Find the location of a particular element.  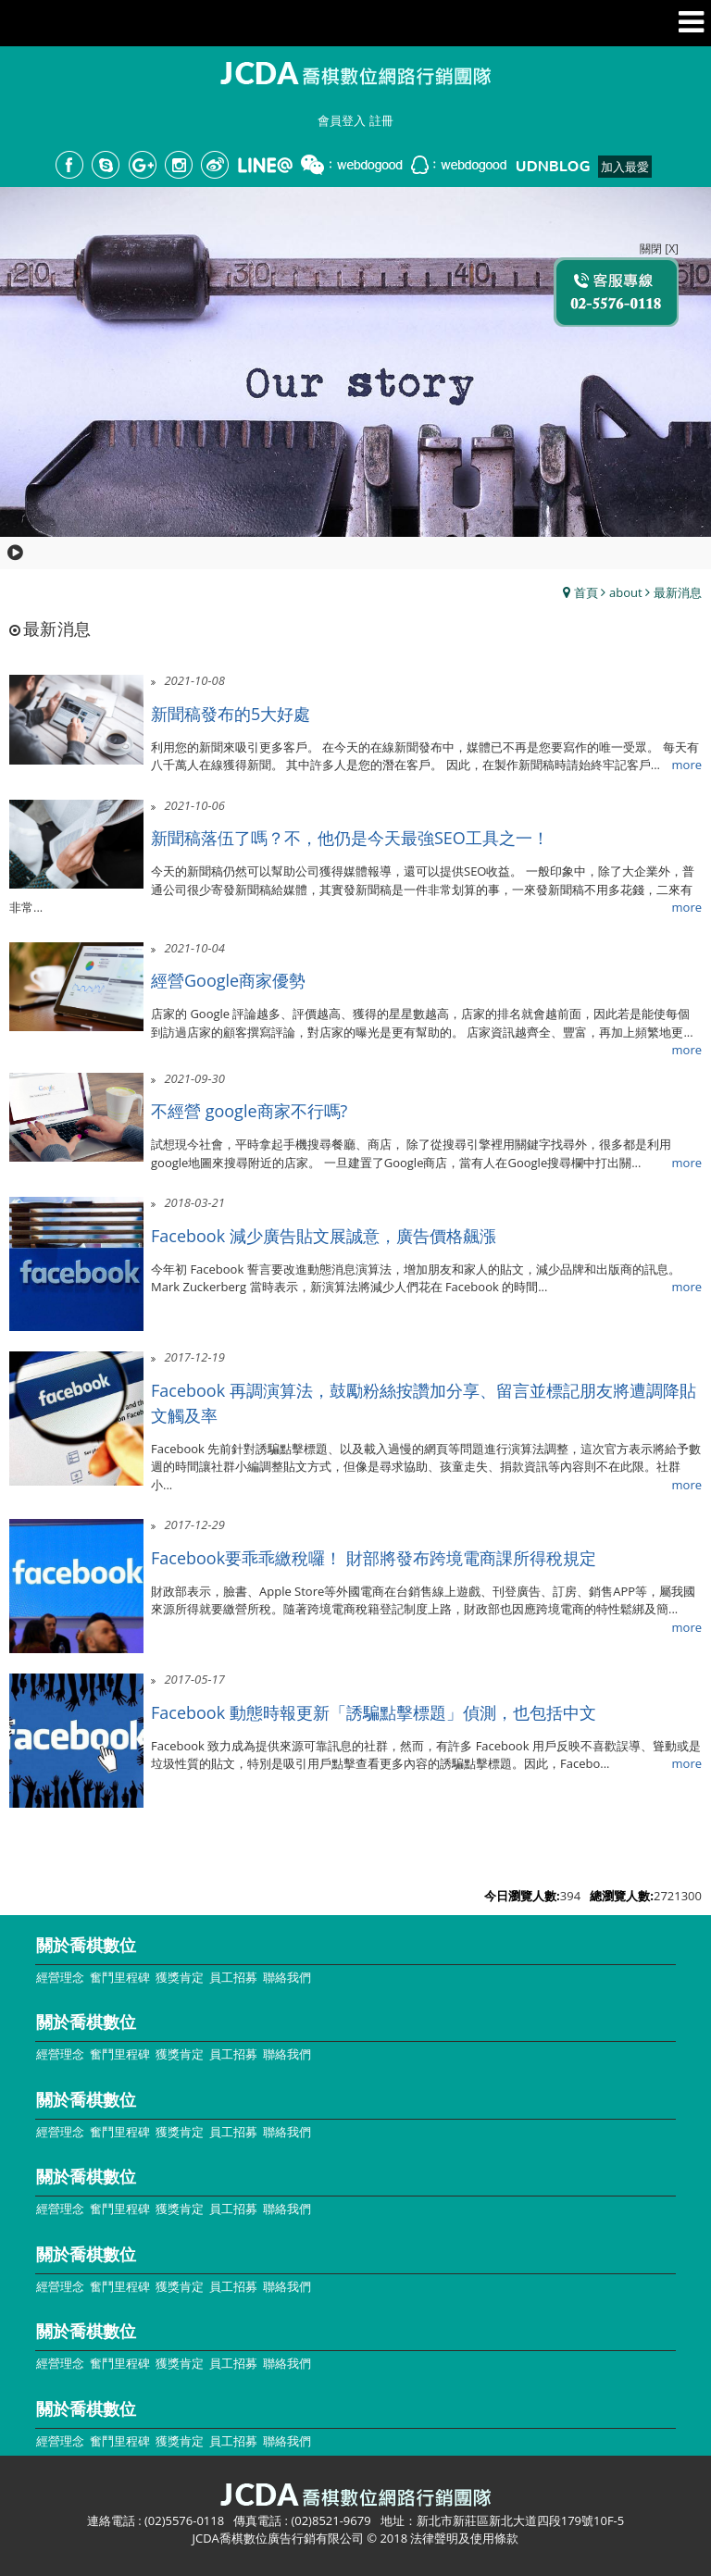

Facebook 減少廣告貼文展誠意，廣告價格飆漲 is located at coordinates (323, 1236).